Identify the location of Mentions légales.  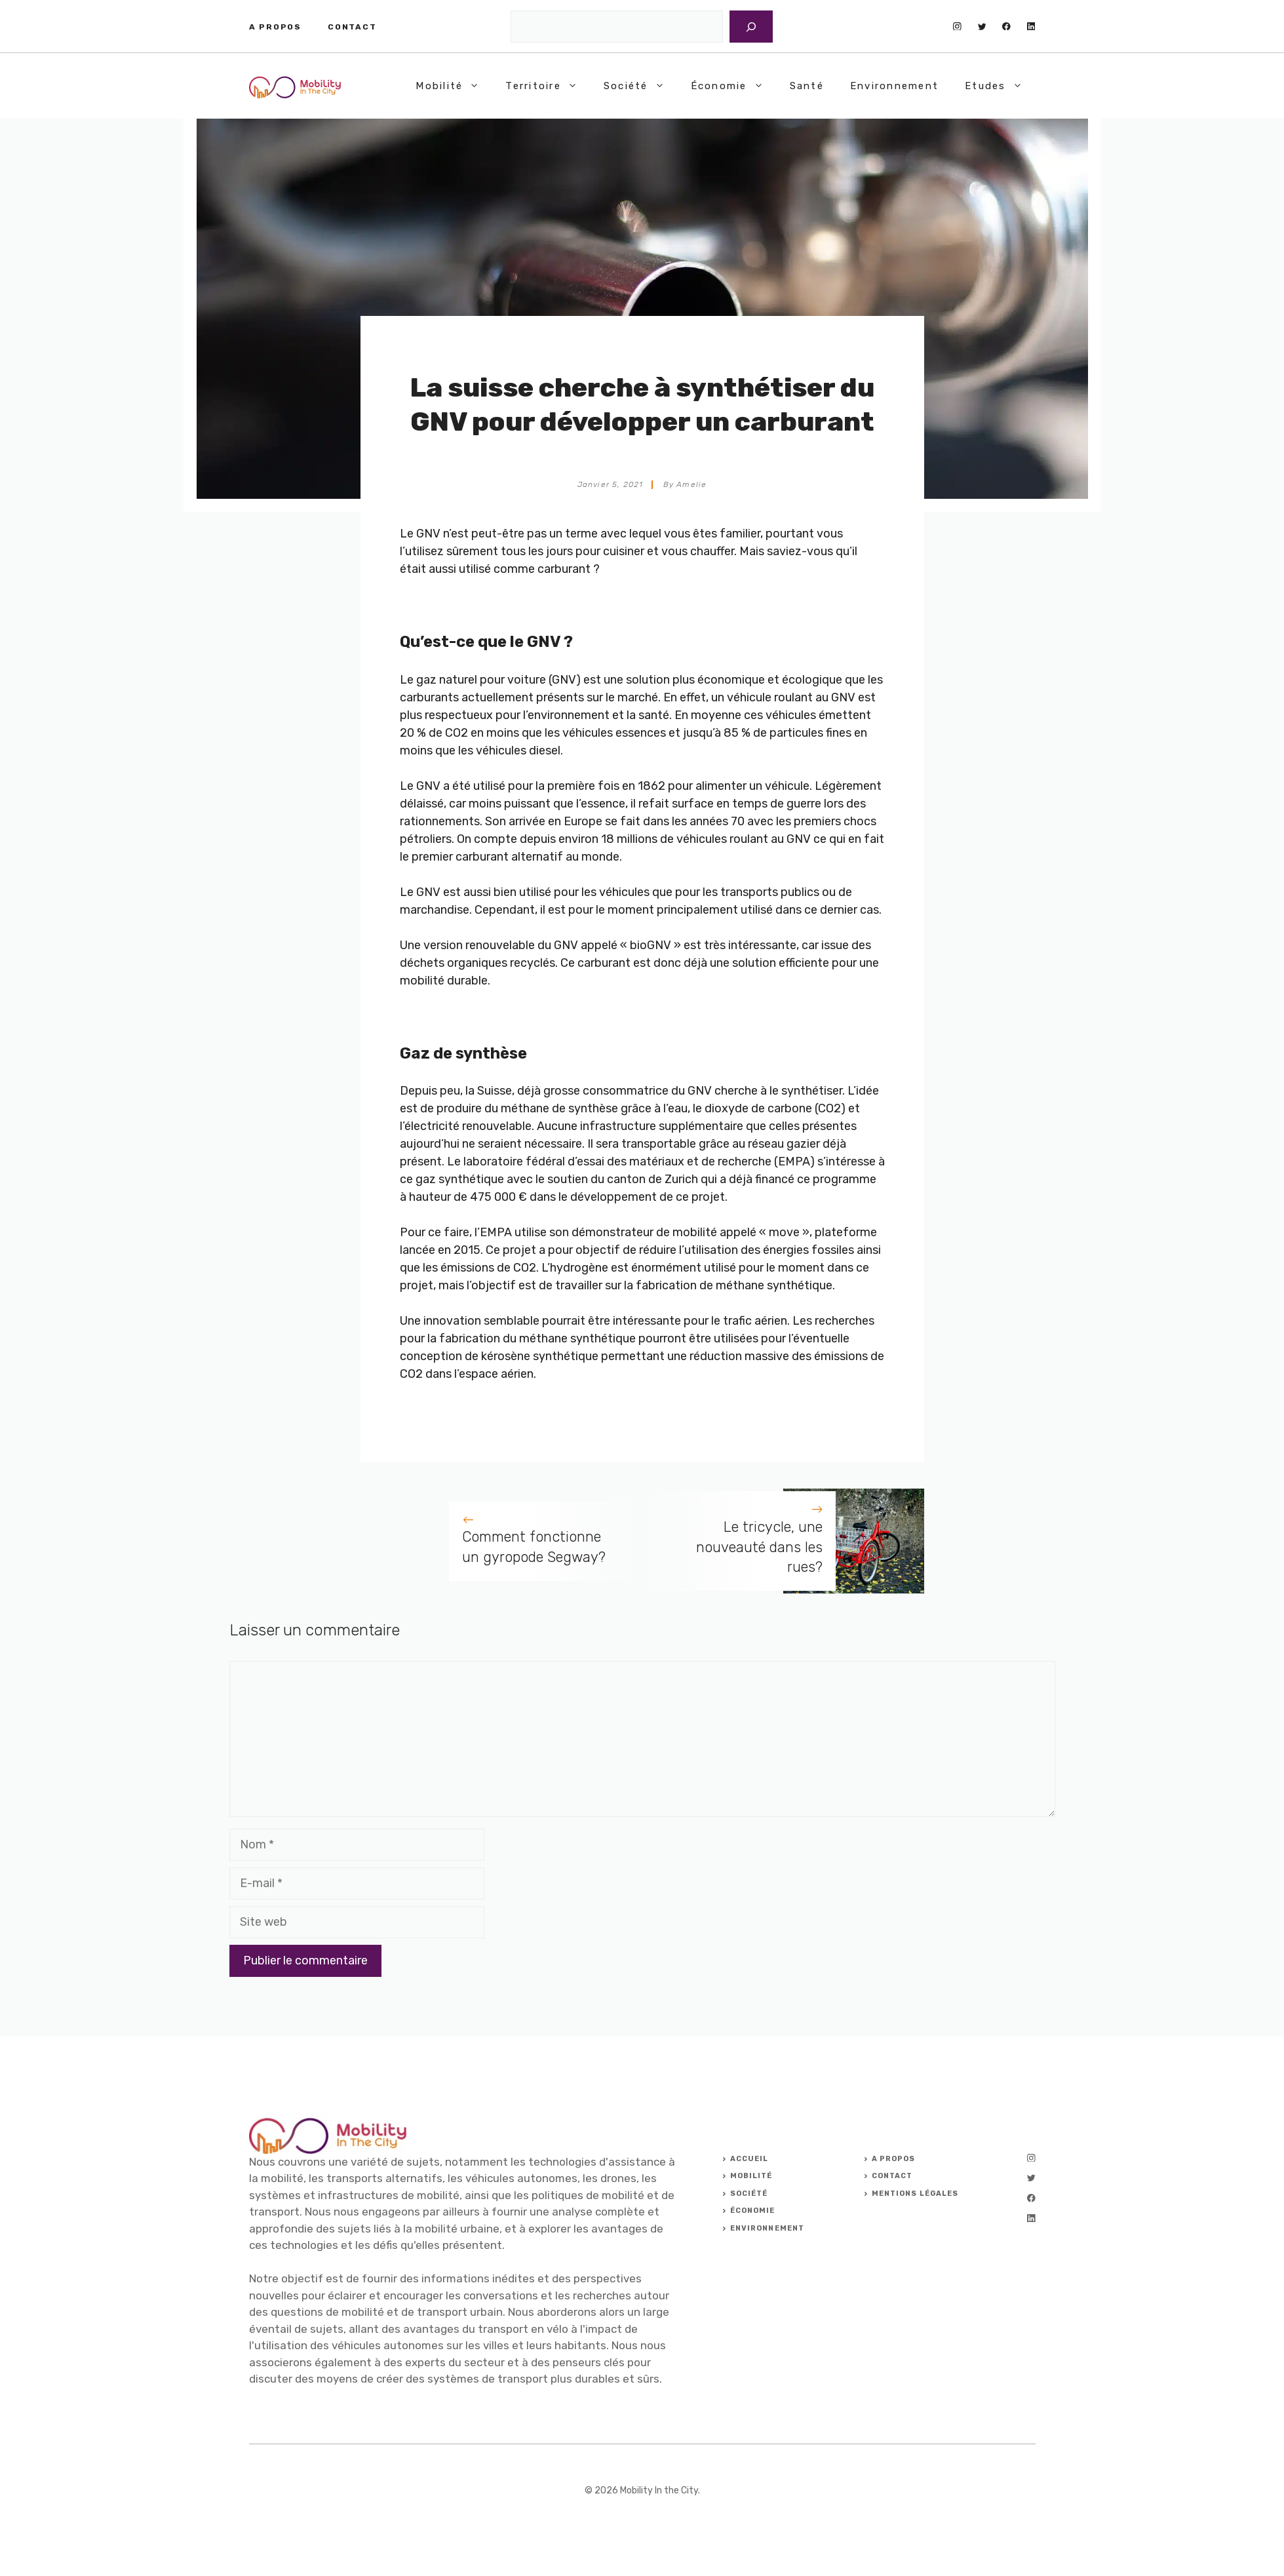
(915, 2193).